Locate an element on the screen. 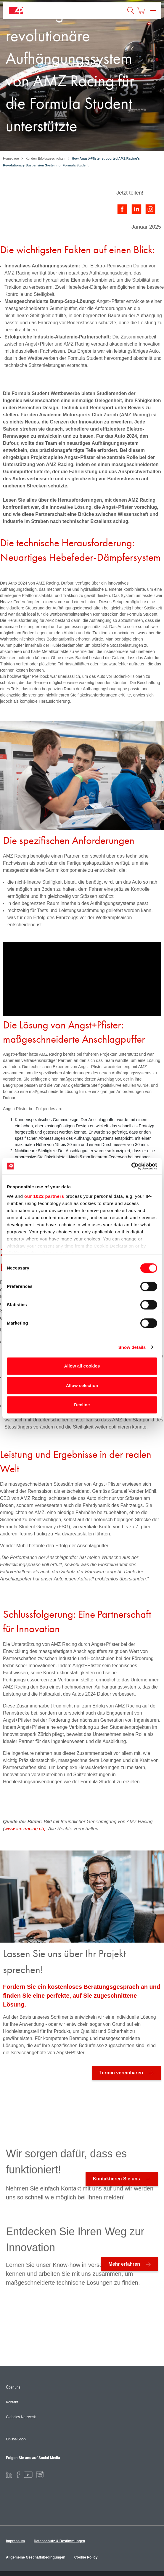 The image size is (164, 2576). Allgemeine Geschäftsbedingungen is located at coordinates (35, 2557).